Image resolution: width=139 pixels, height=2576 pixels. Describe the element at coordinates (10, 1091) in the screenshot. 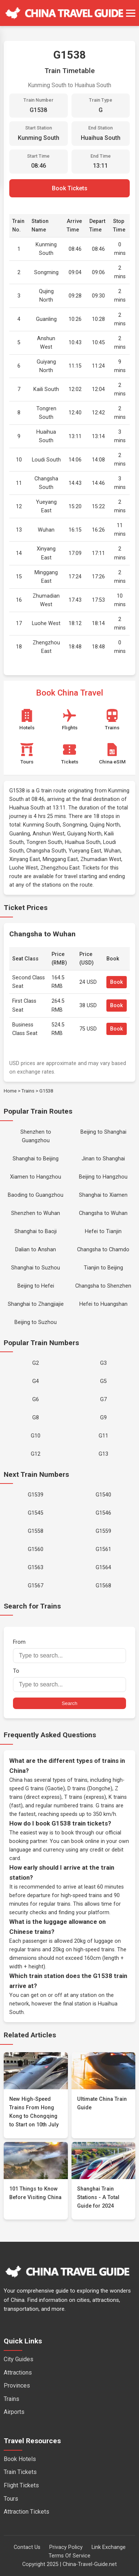

I see `Home` at that location.